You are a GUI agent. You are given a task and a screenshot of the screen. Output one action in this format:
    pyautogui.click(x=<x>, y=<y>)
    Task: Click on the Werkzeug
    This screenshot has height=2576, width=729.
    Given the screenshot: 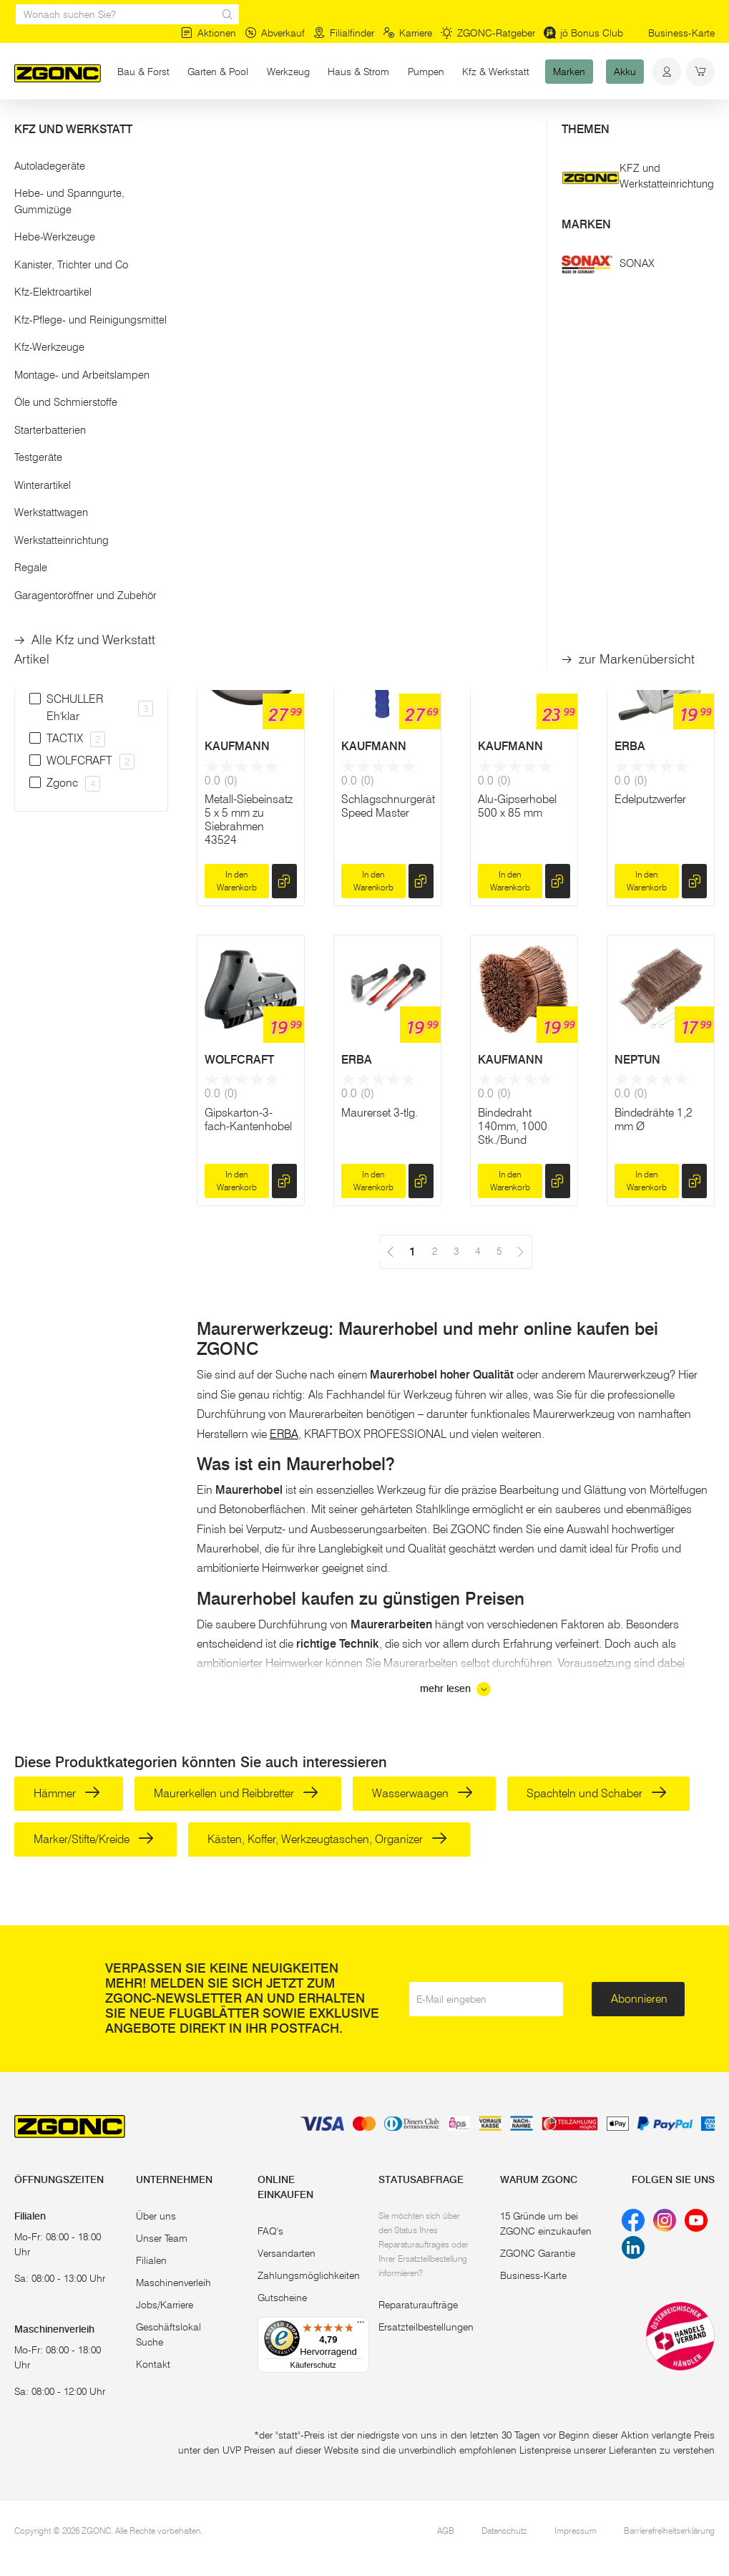 What is the action you would take?
    pyautogui.click(x=288, y=71)
    